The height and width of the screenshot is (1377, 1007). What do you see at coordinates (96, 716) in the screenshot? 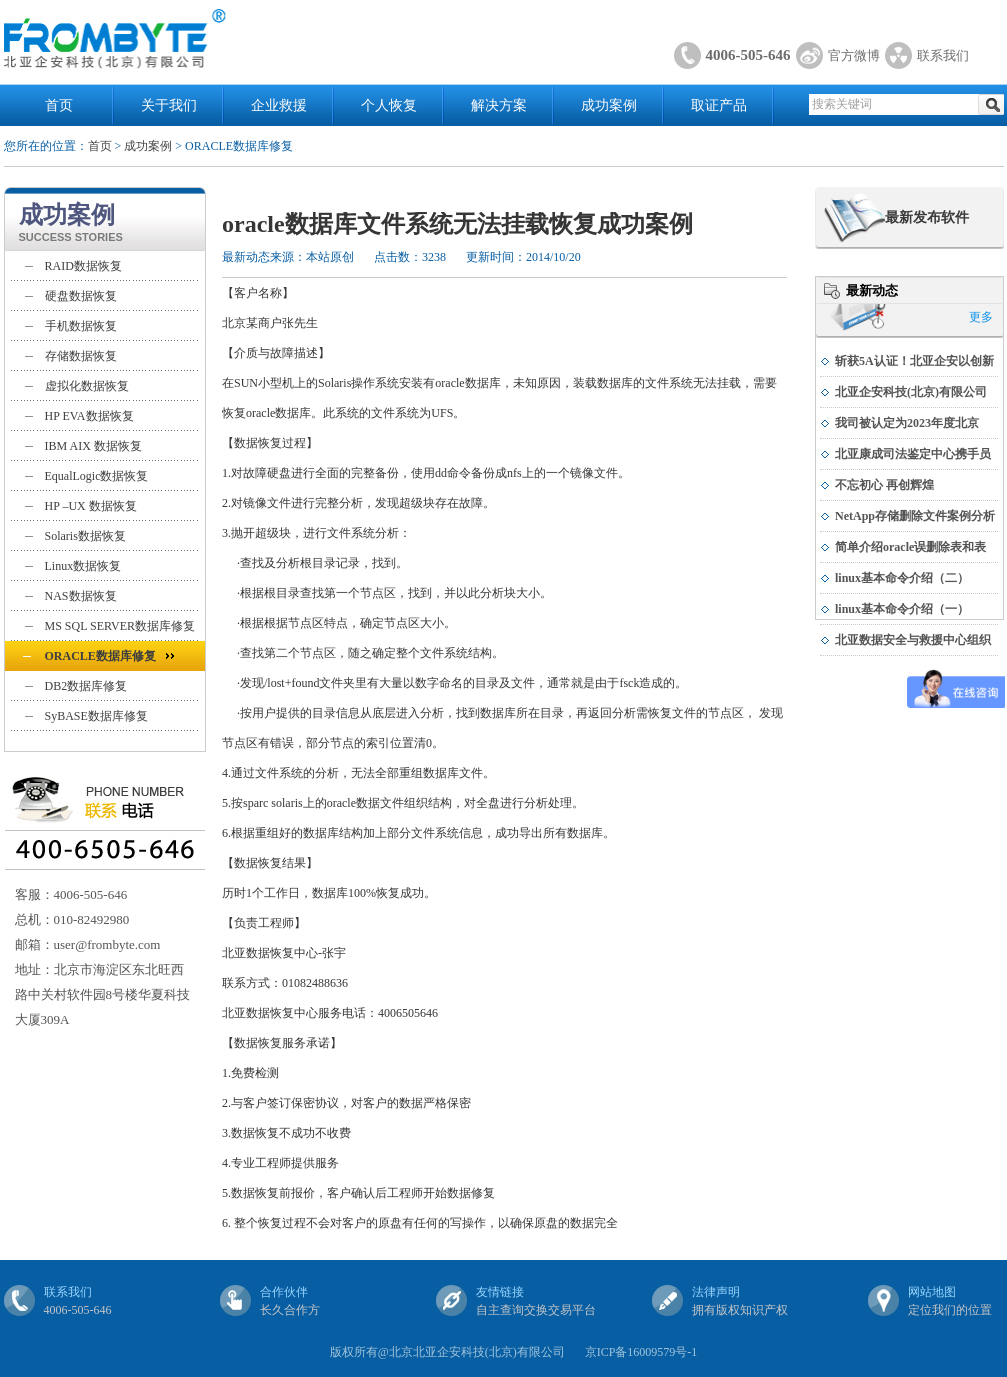
I see `SyBASE数据库修复` at bounding box center [96, 716].